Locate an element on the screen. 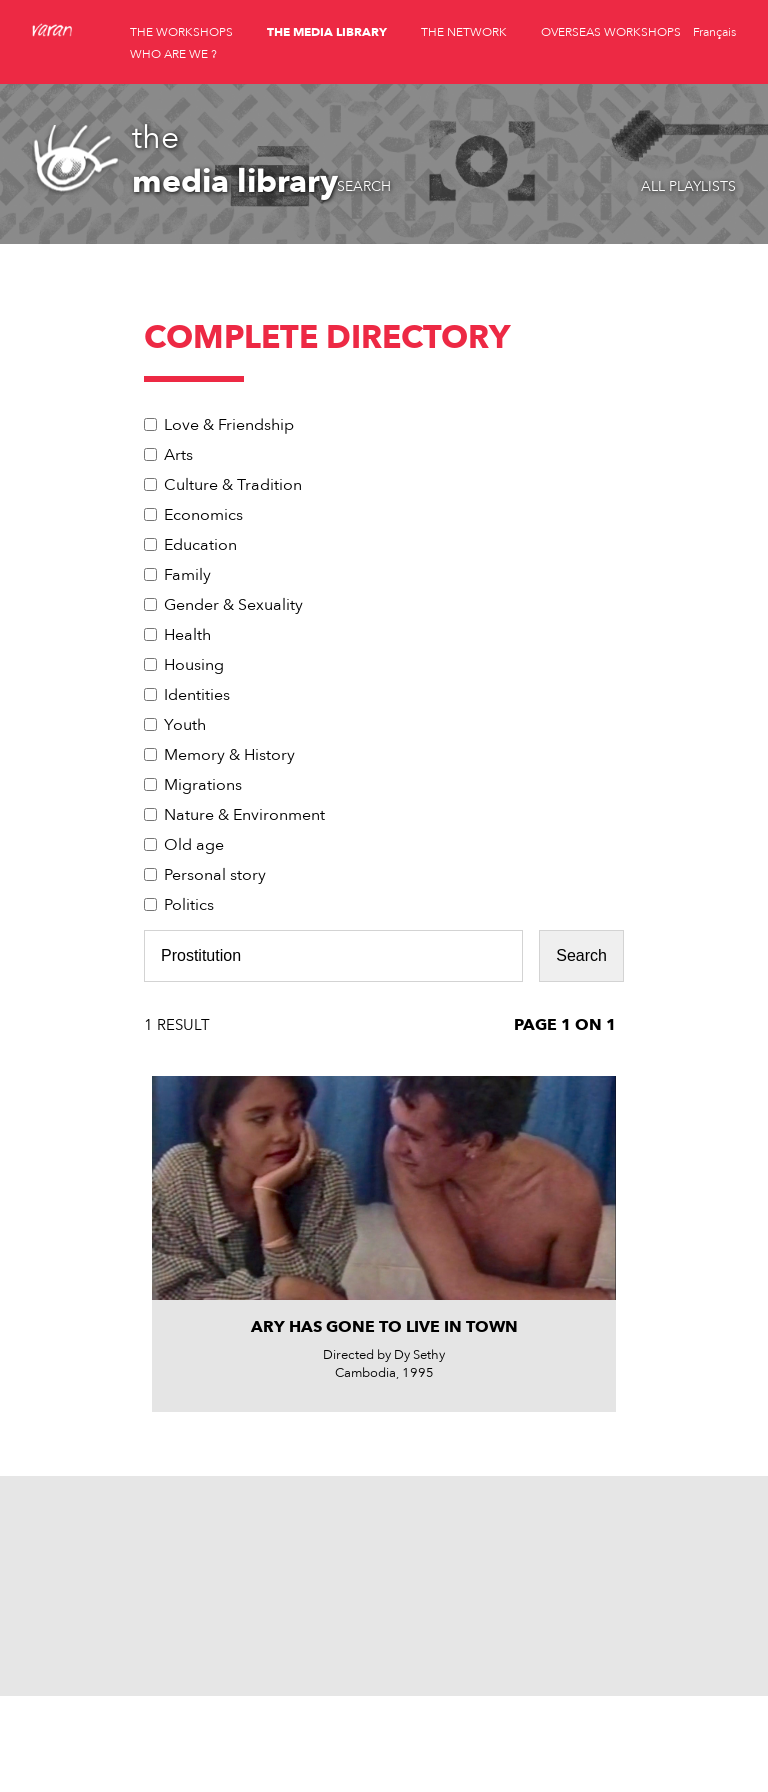 Image resolution: width=768 pixels, height=1792 pixels. Migrations is located at coordinates (203, 785).